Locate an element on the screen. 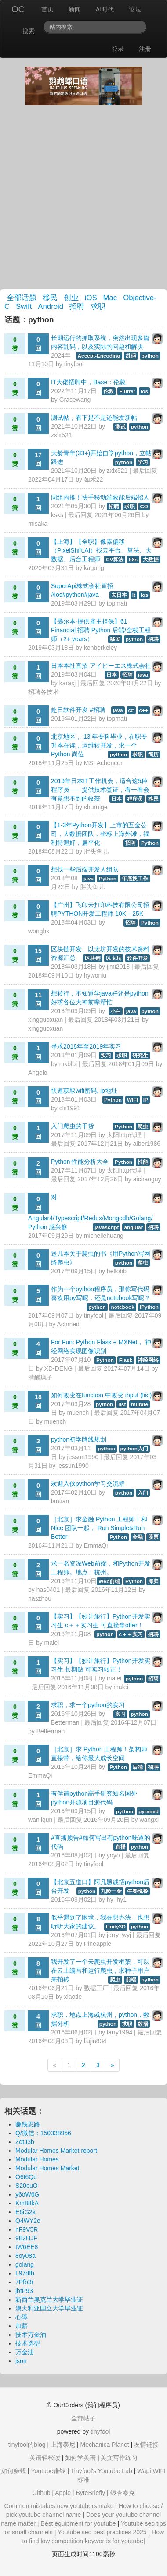  Best equipment for youtube is located at coordinates (78, 2523).